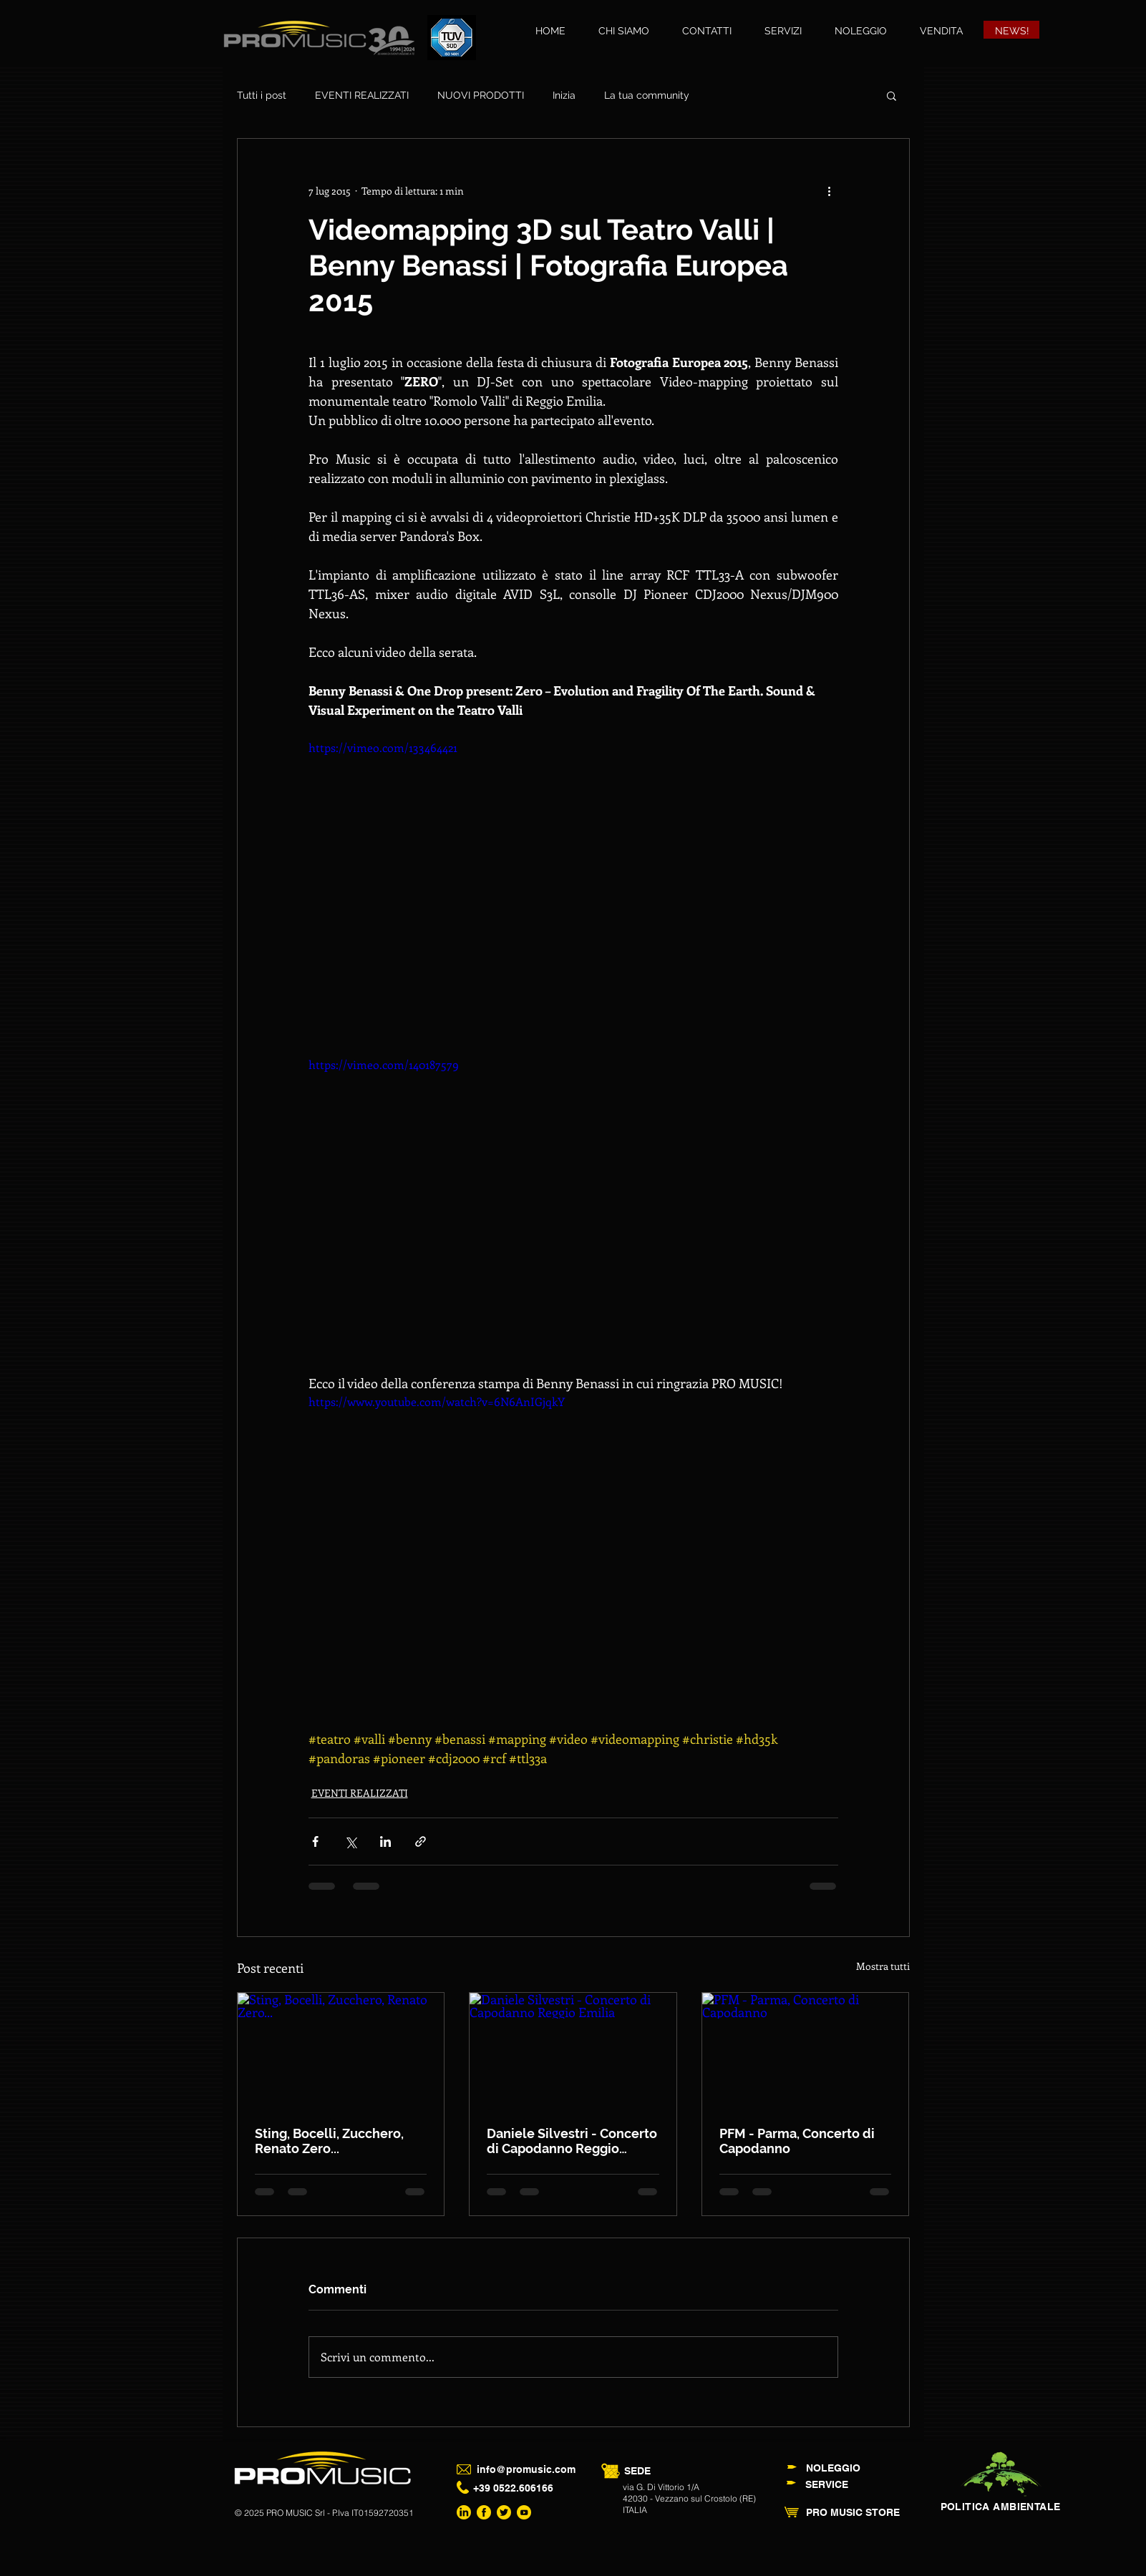  What do you see at coordinates (883, 1966) in the screenshot?
I see `Mostra tutti` at bounding box center [883, 1966].